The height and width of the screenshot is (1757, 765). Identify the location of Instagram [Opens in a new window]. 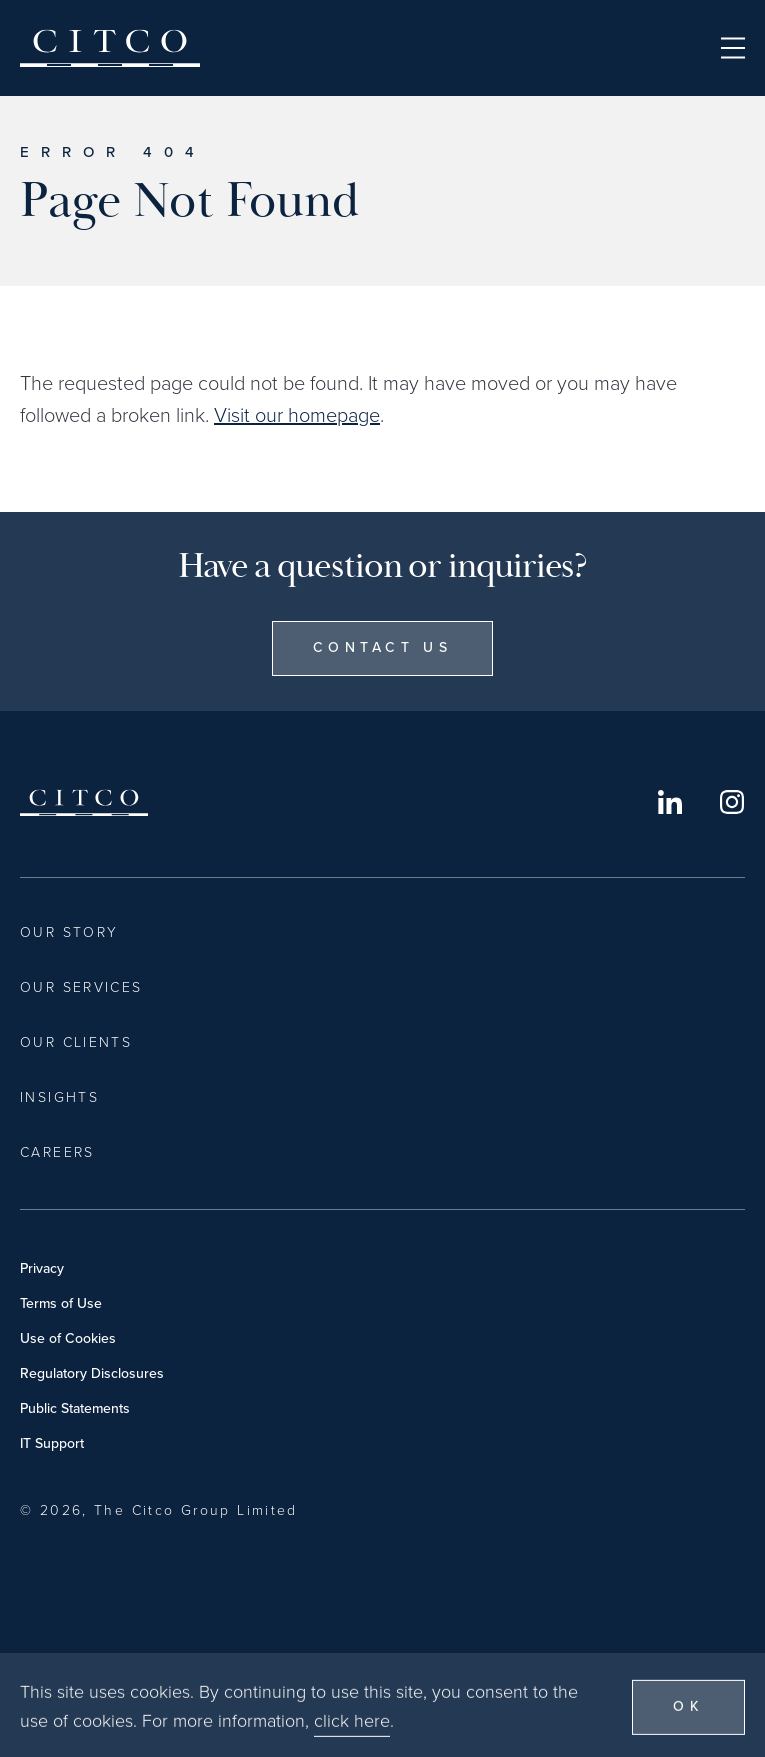
(732, 802).